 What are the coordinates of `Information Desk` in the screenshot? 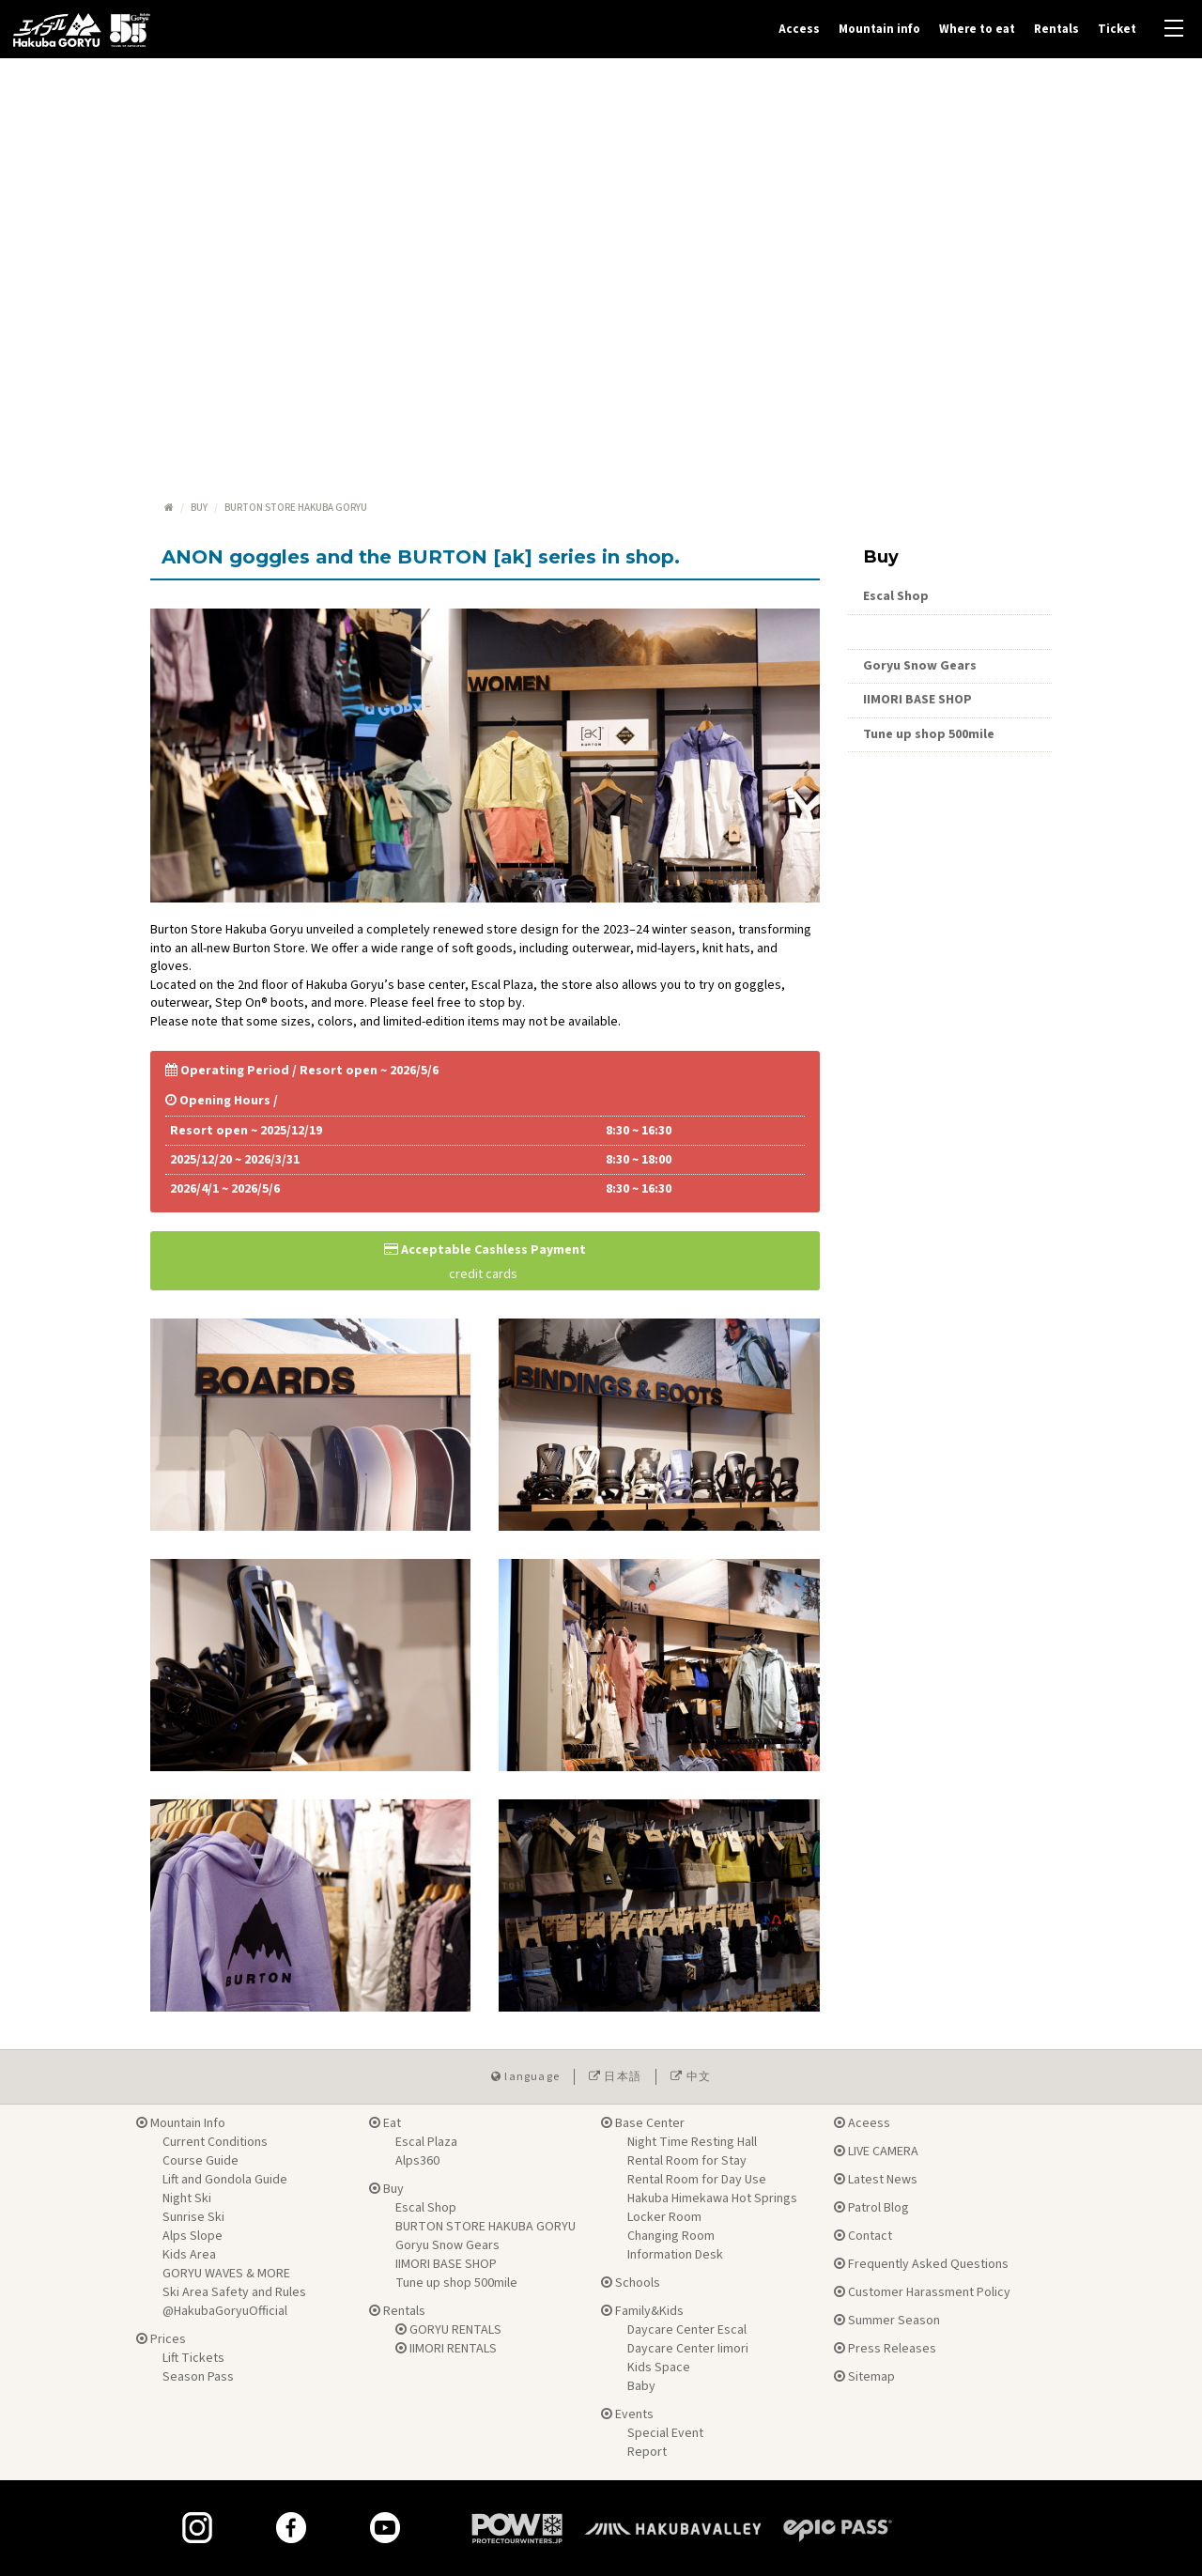 It's located at (675, 2254).